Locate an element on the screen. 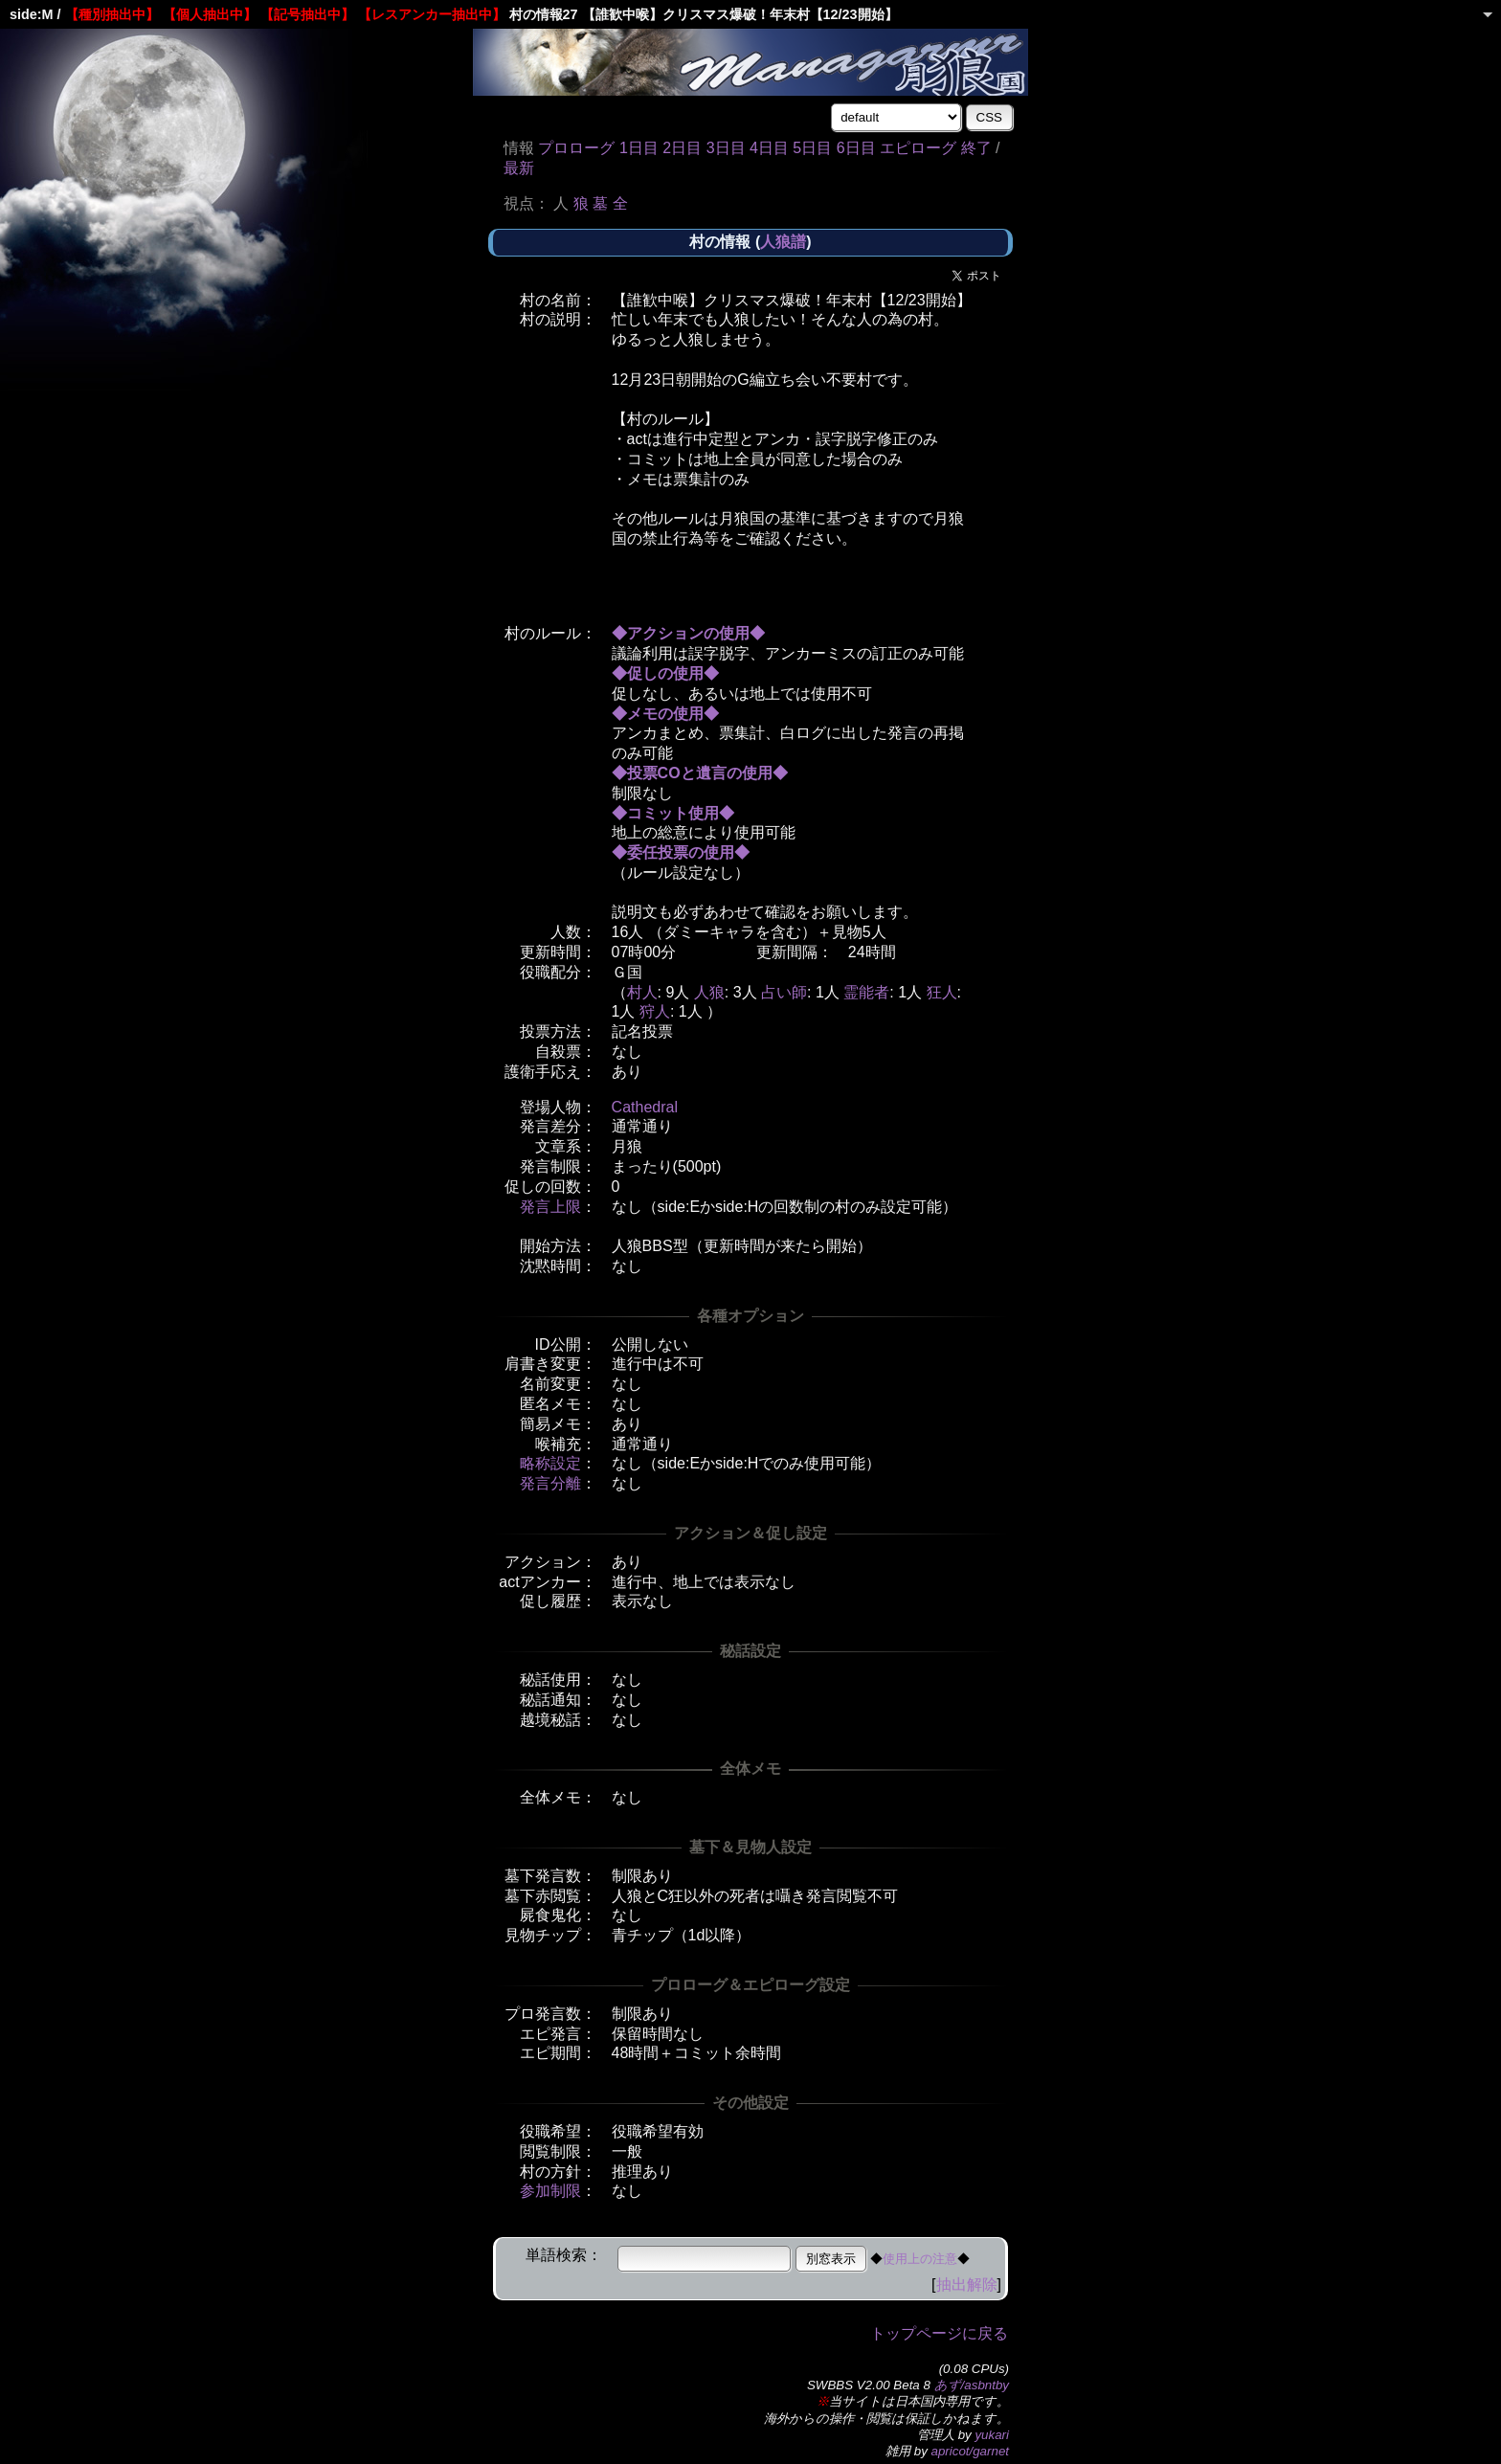 The image size is (1501, 2464). ◆コミット使用◆ is located at coordinates (673, 813).